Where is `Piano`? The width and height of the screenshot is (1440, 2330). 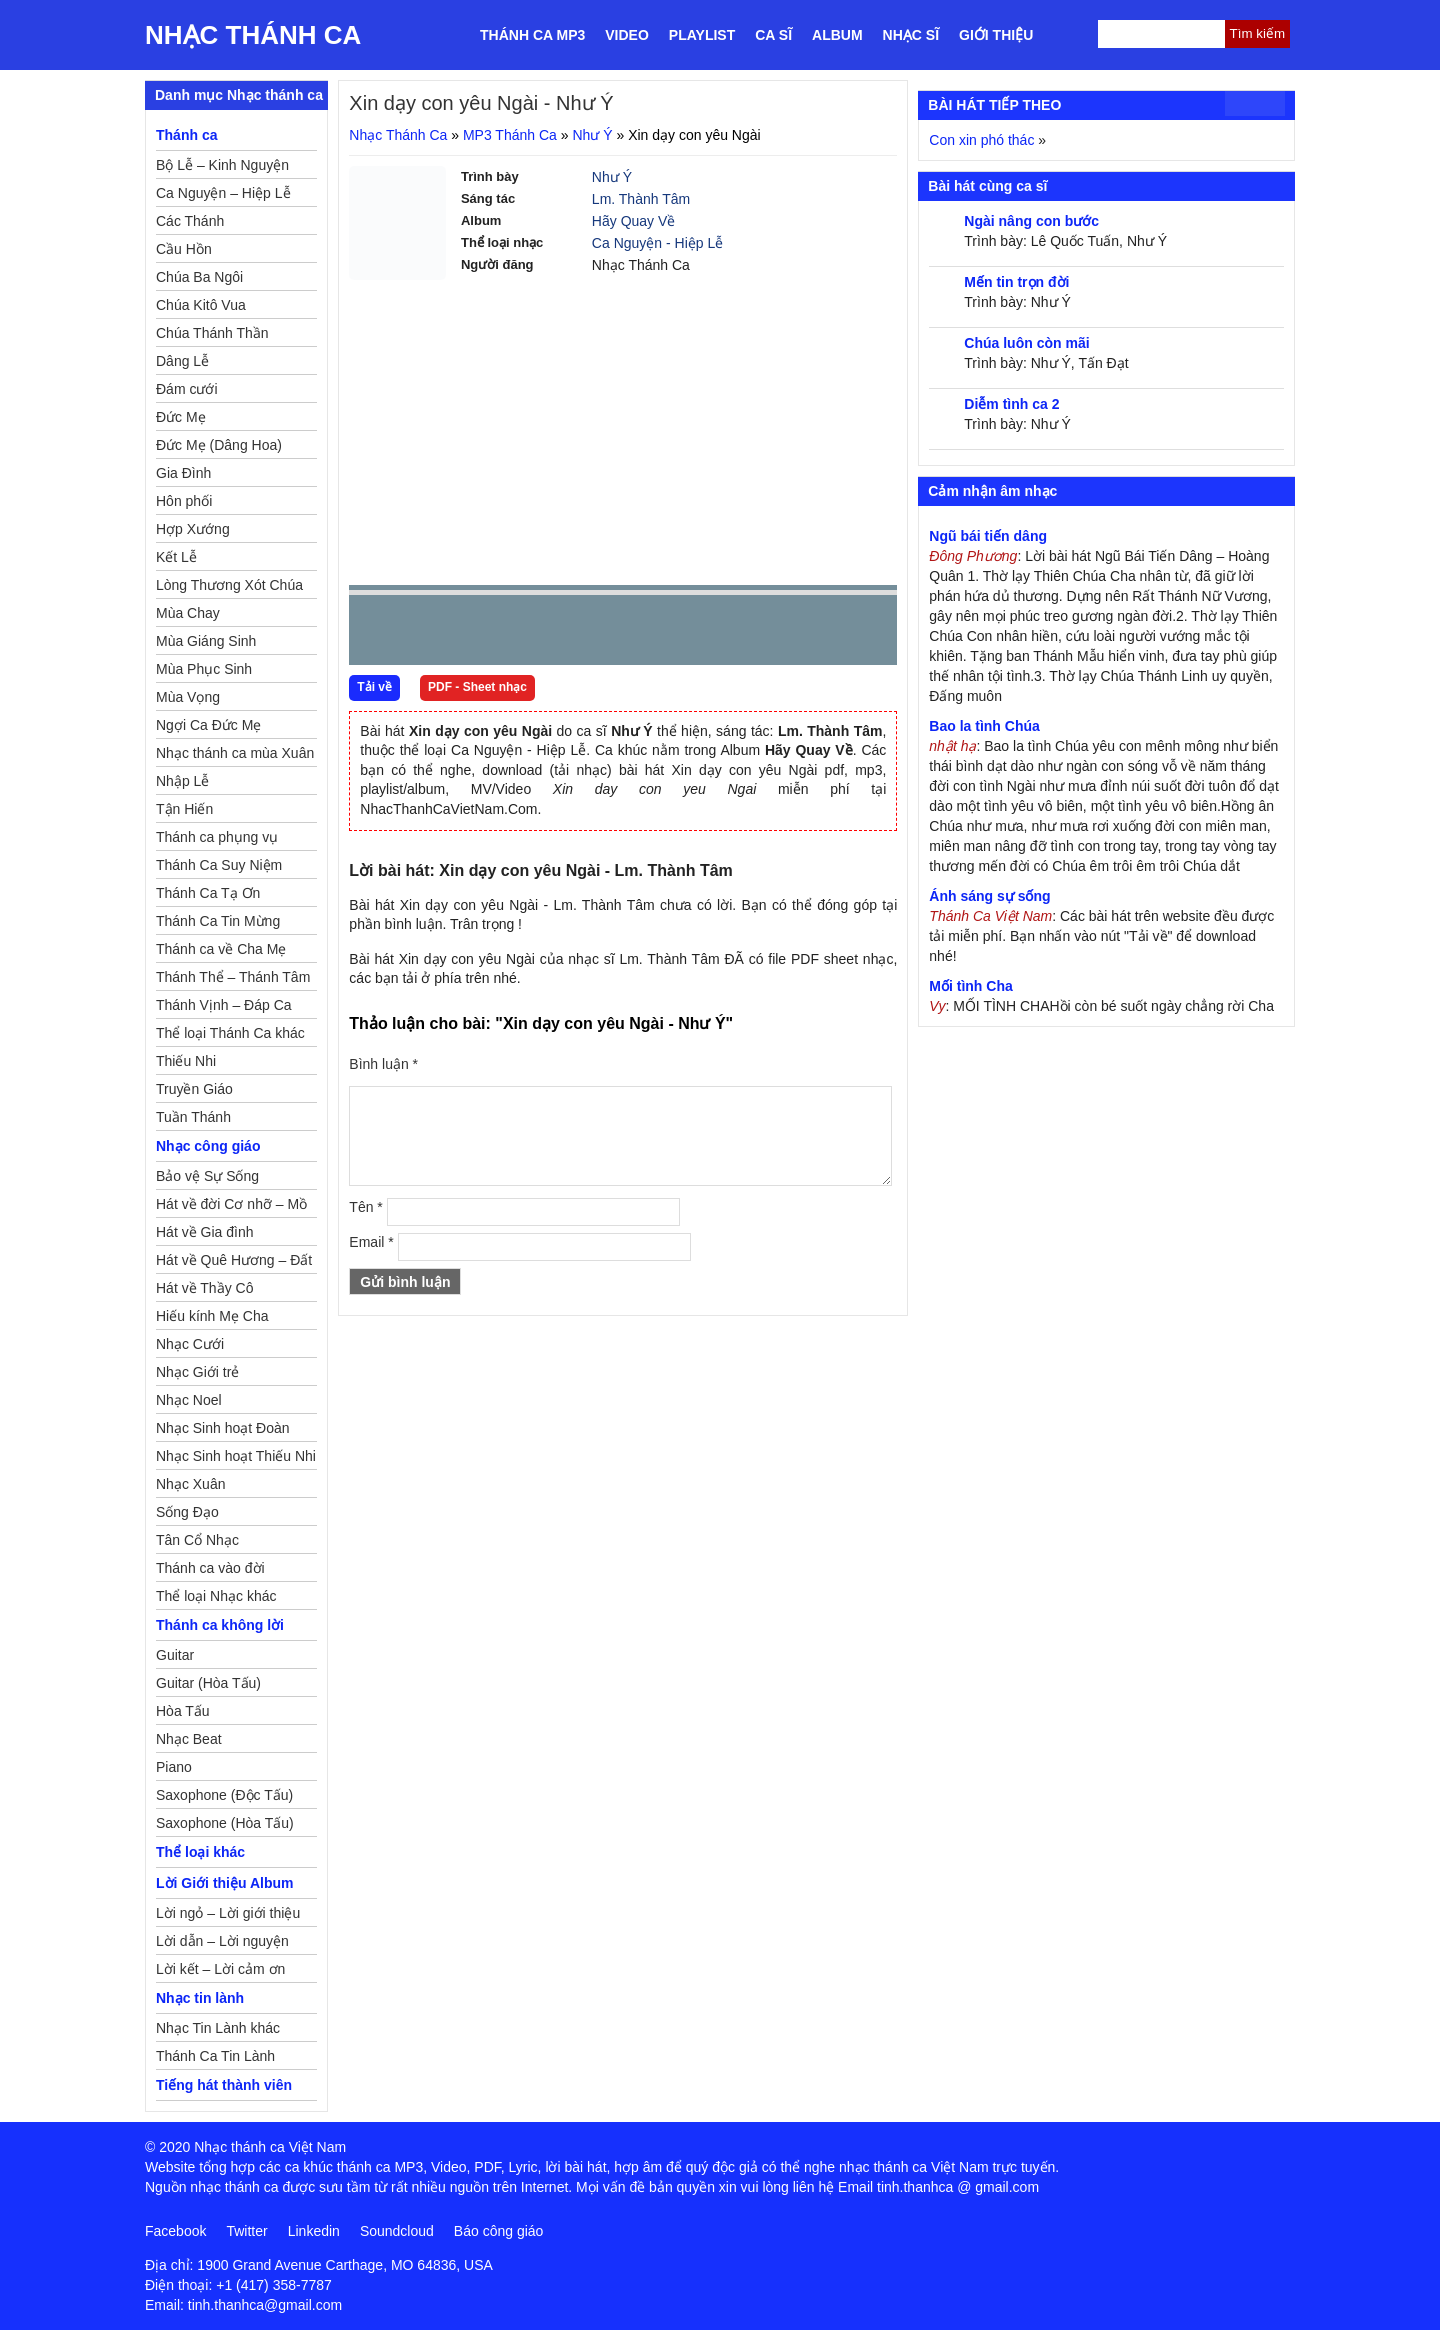
Piano is located at coordinates (174, 1767).